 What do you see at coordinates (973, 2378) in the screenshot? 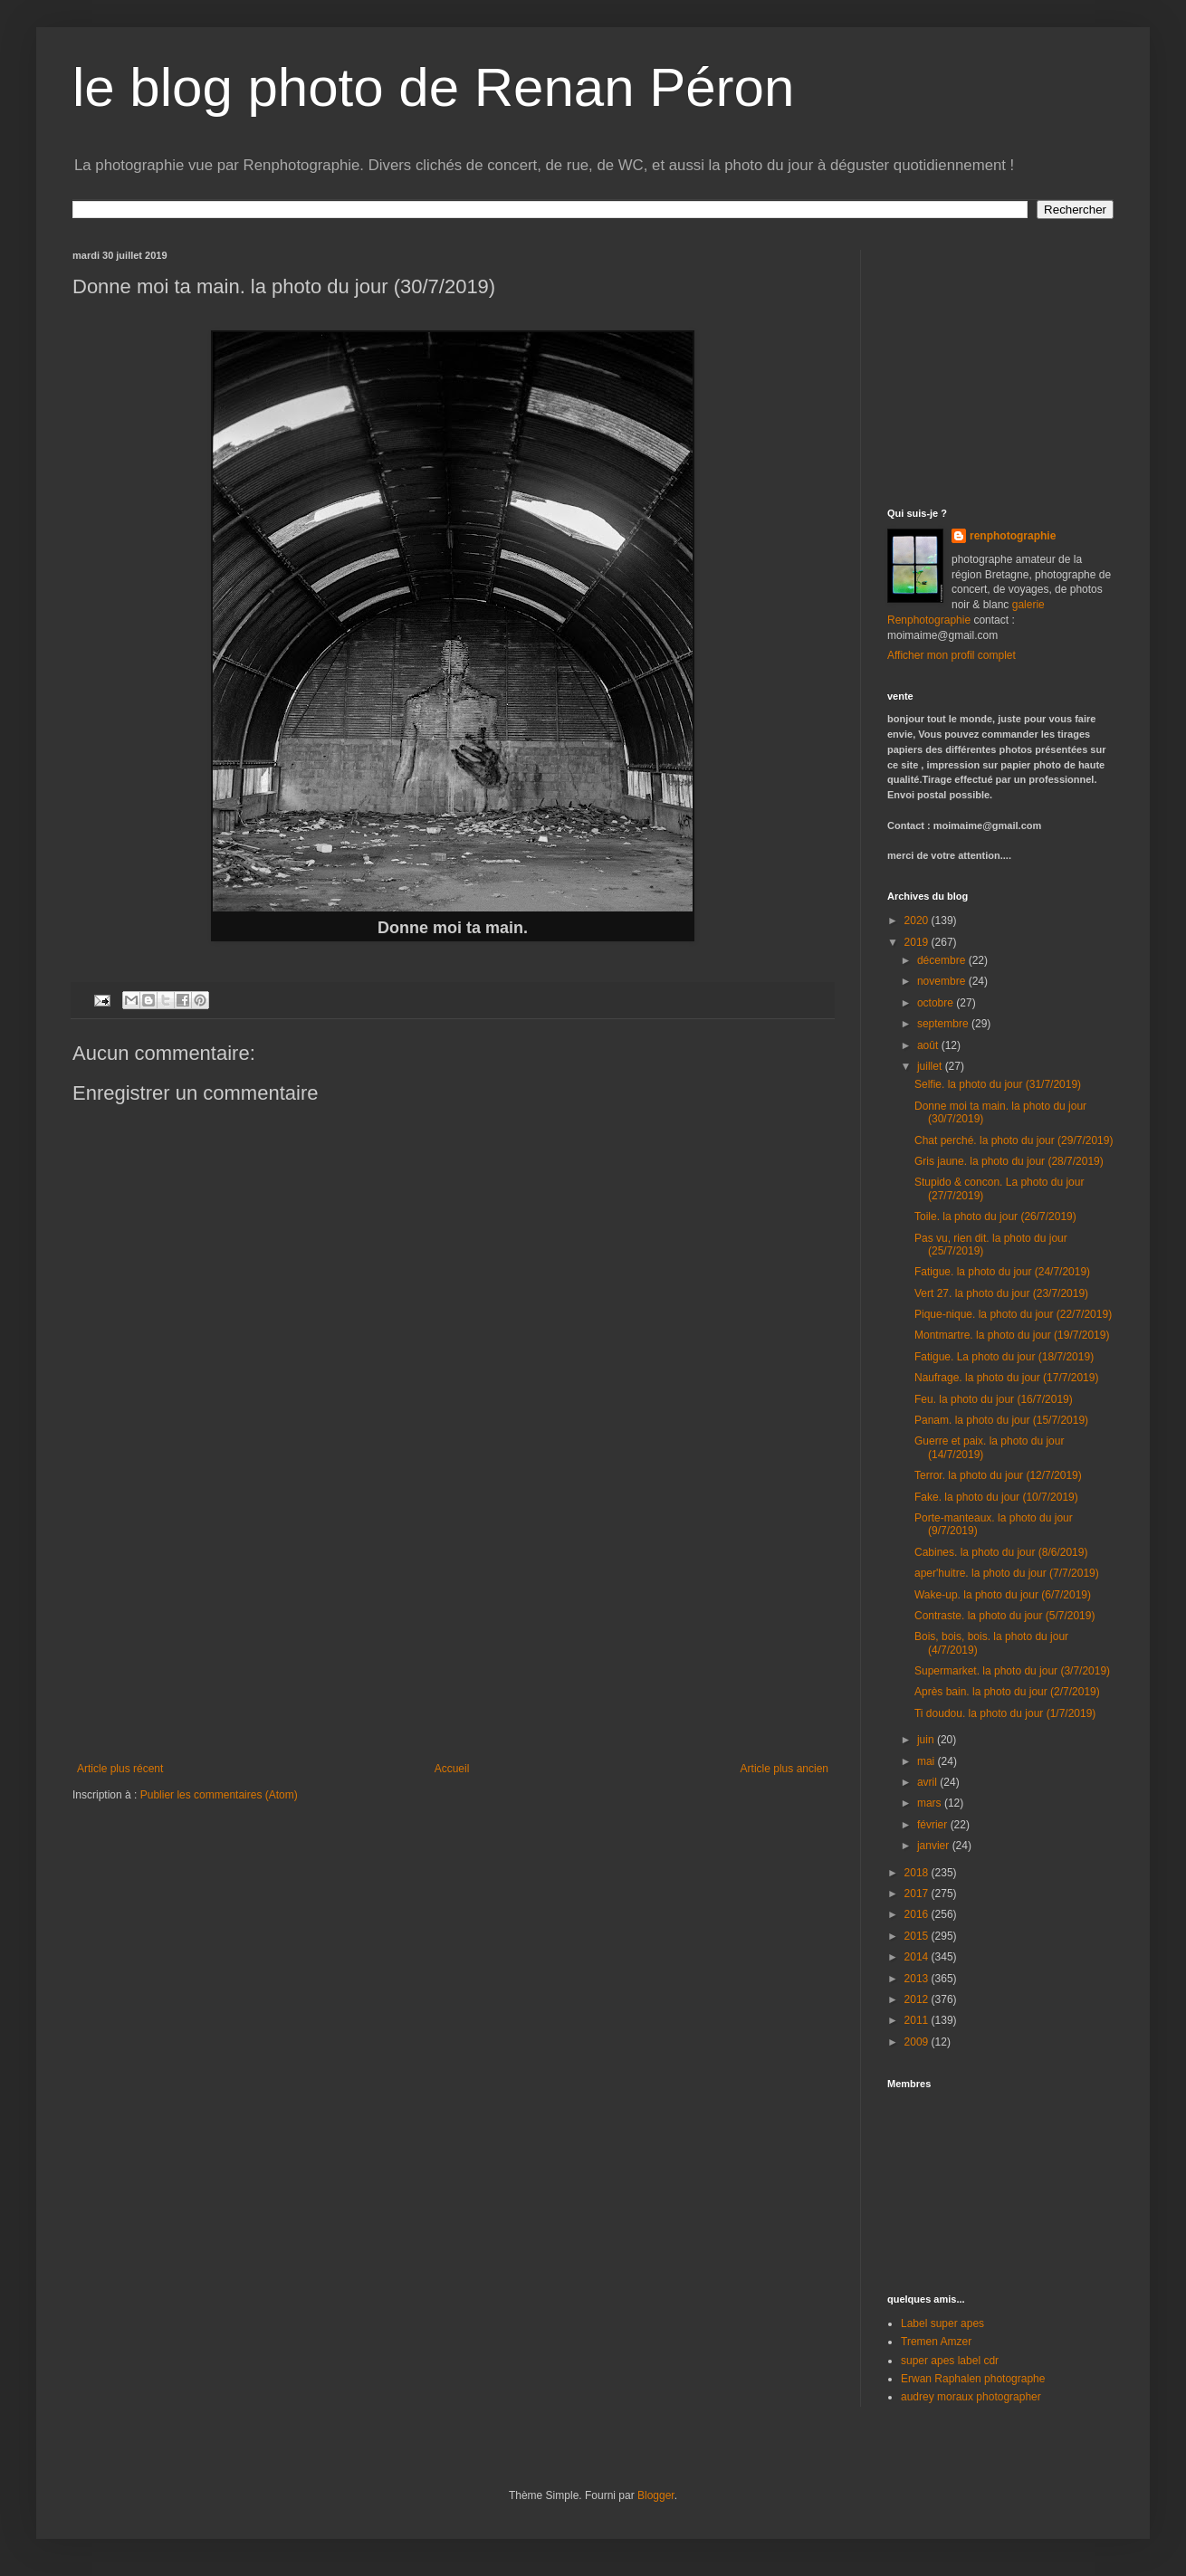
I see `Erwan Raphalen photographe` at bounding box center [973, 2378].